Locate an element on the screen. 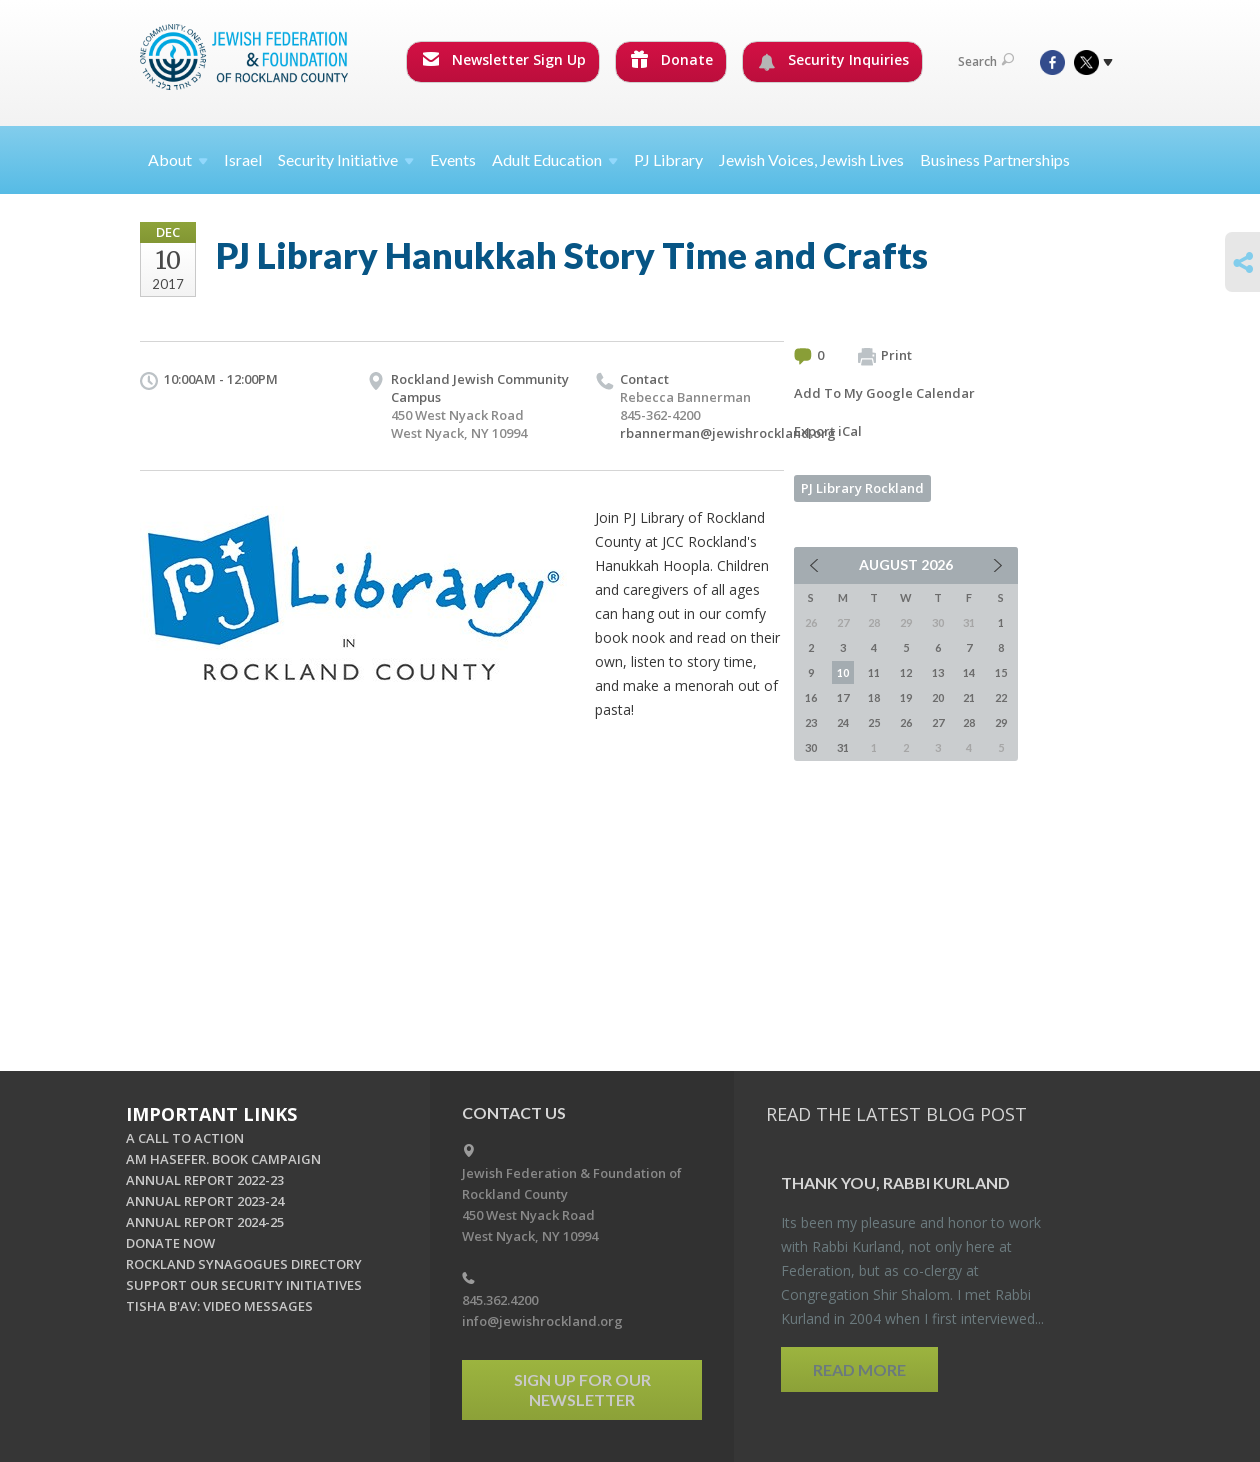 The width and height of the screenshot is (1260, 1462). ANNUAL REPORT 2024-25 is located at coordinates (205, 1222).